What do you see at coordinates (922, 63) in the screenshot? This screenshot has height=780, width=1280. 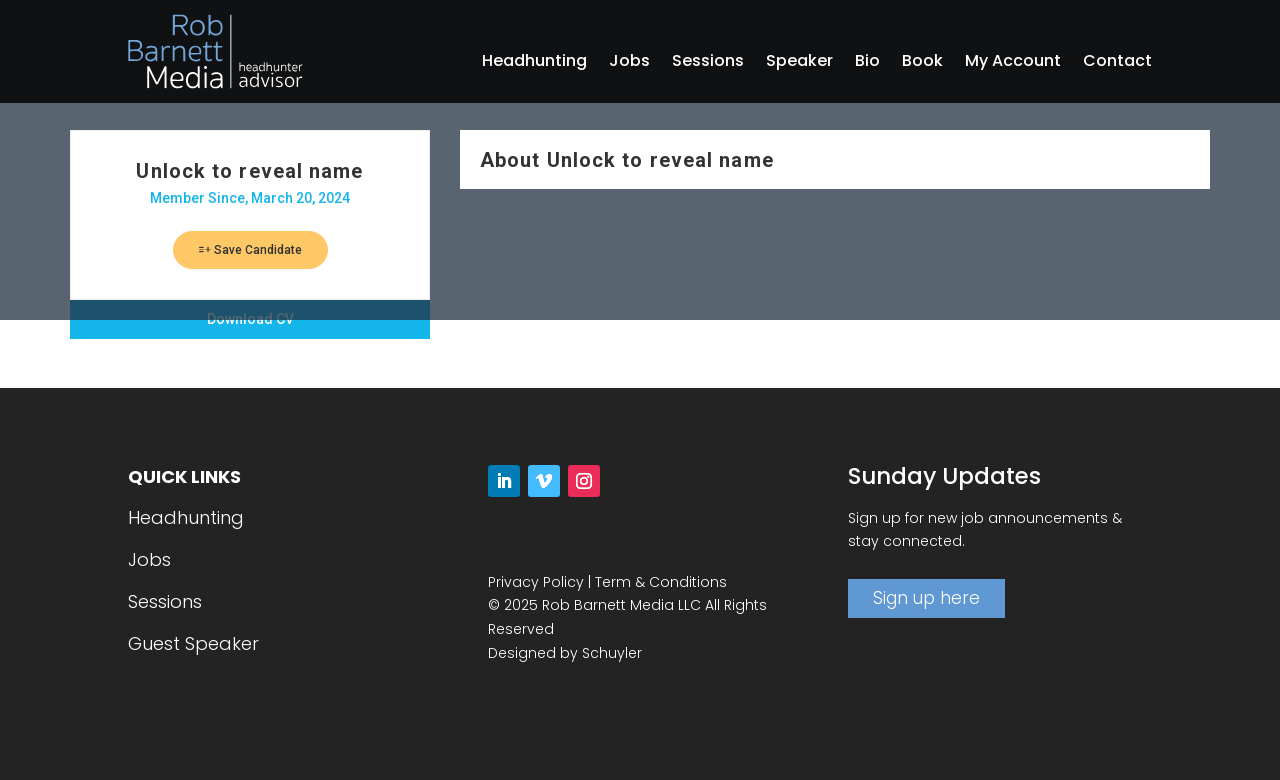 I see `Book` at bounding box center [922, 63].